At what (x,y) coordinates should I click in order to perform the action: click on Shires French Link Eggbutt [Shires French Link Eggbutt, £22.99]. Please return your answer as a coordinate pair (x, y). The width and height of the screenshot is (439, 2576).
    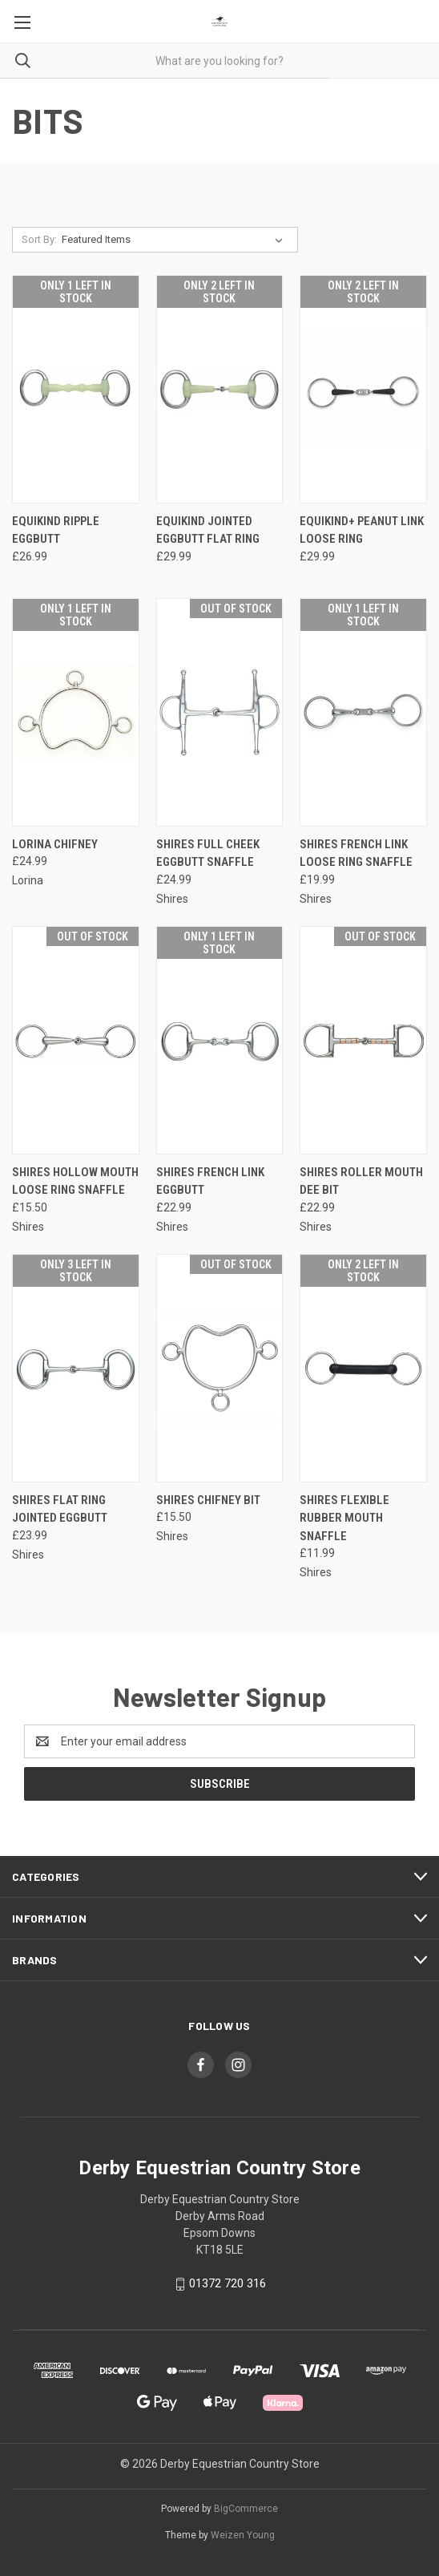
    Looking at the image, I should click on (210, 1181).